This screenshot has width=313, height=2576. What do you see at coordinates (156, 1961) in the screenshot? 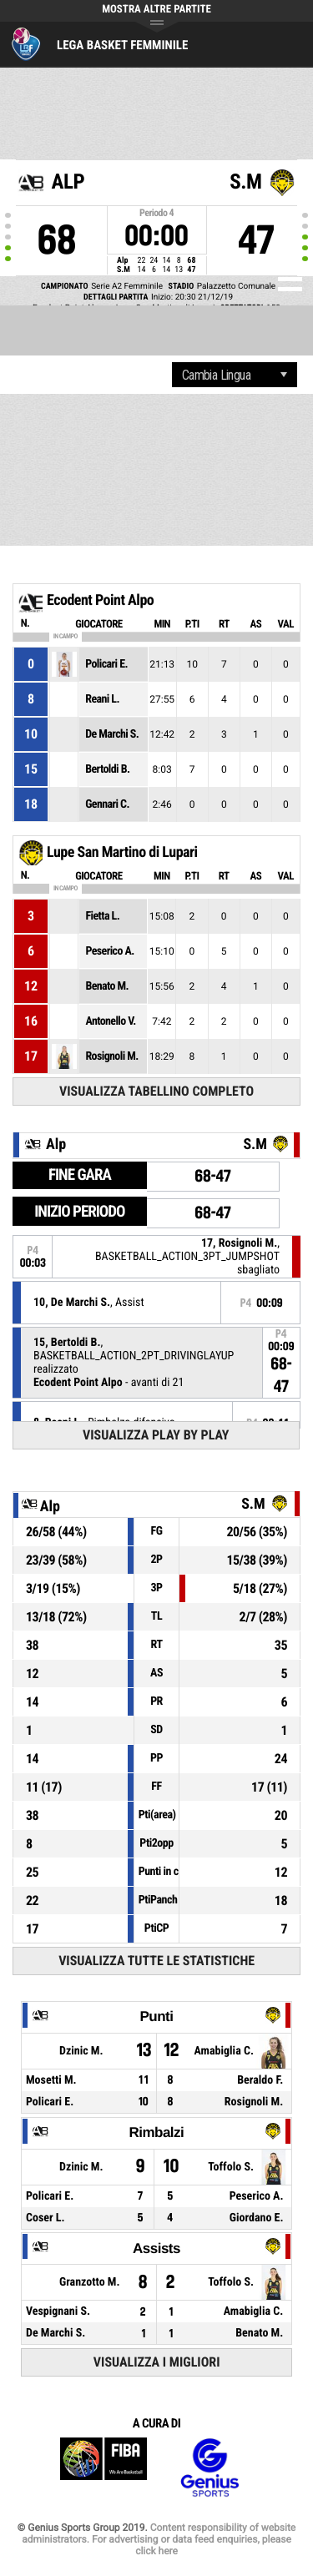
I see `Visualizza tutte le statistiche` at bounding box center [156, 1961].